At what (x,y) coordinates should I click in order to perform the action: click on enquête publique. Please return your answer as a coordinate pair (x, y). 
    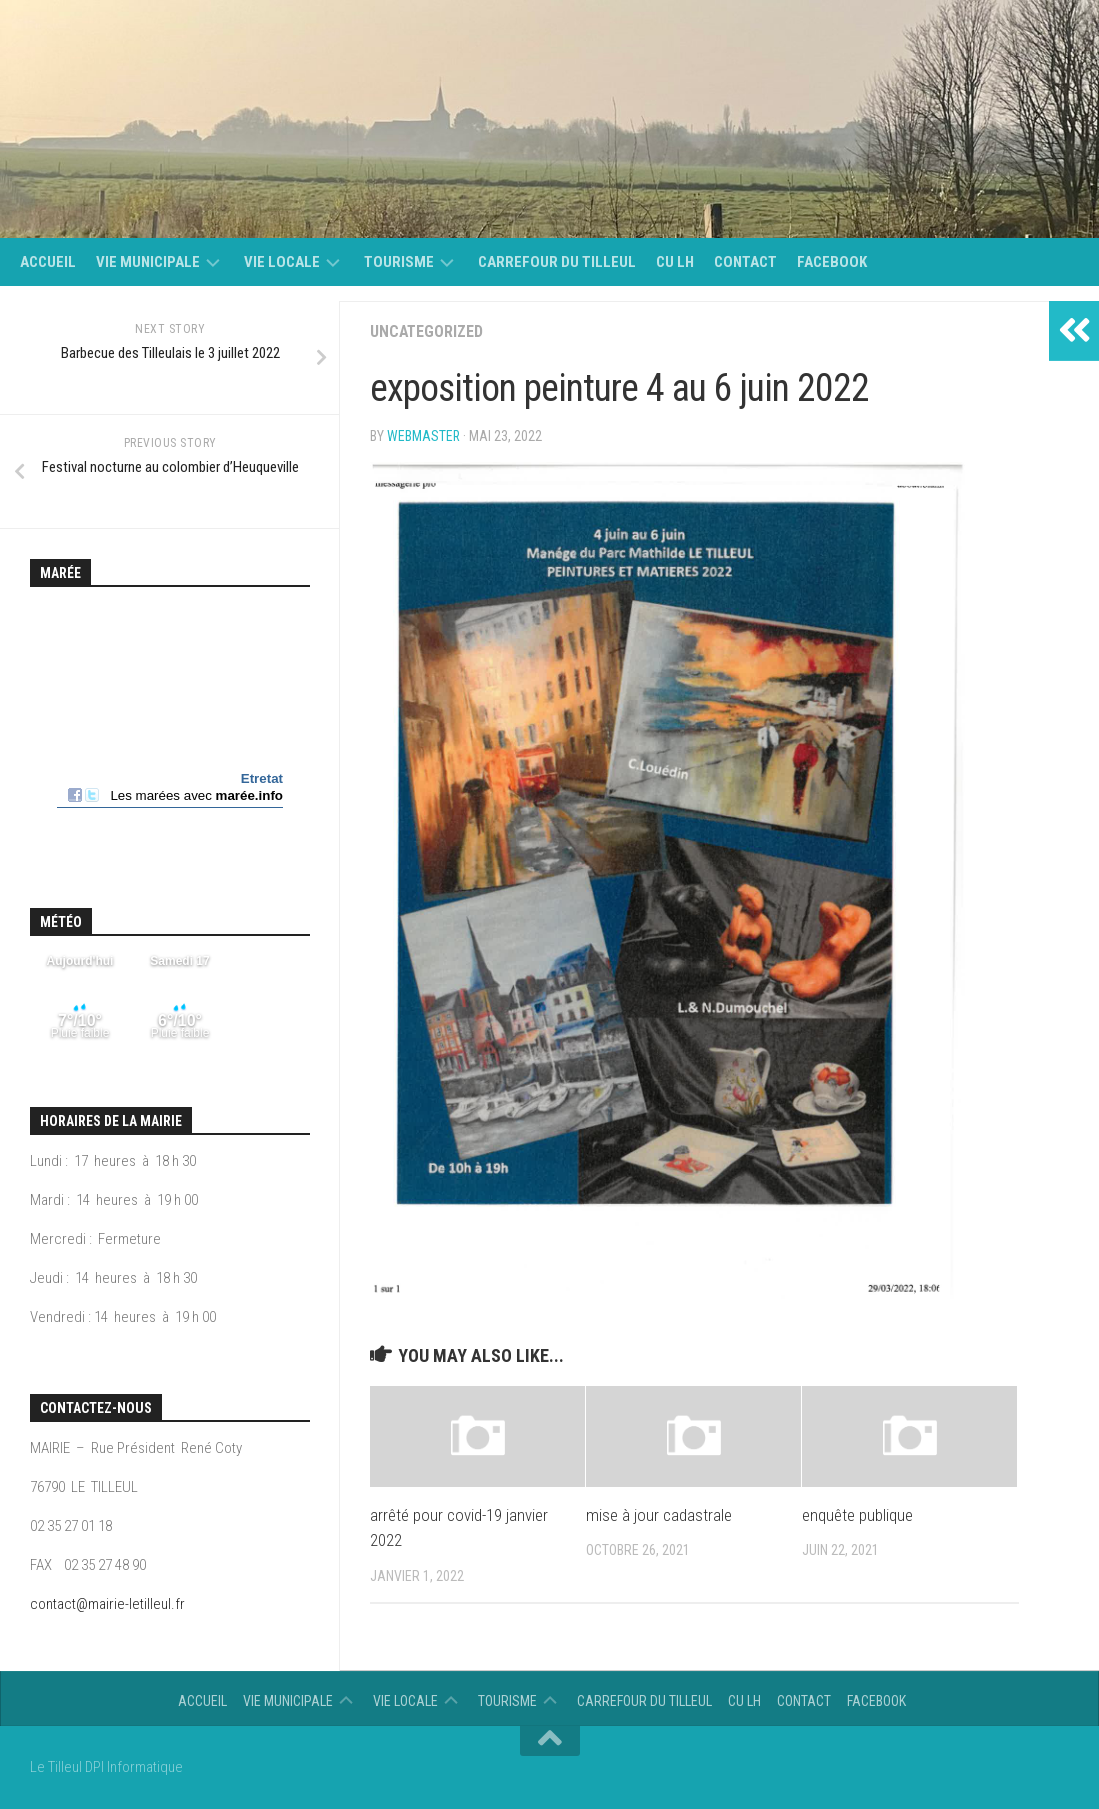
    Looking at the image, I should click on (857, 1515).